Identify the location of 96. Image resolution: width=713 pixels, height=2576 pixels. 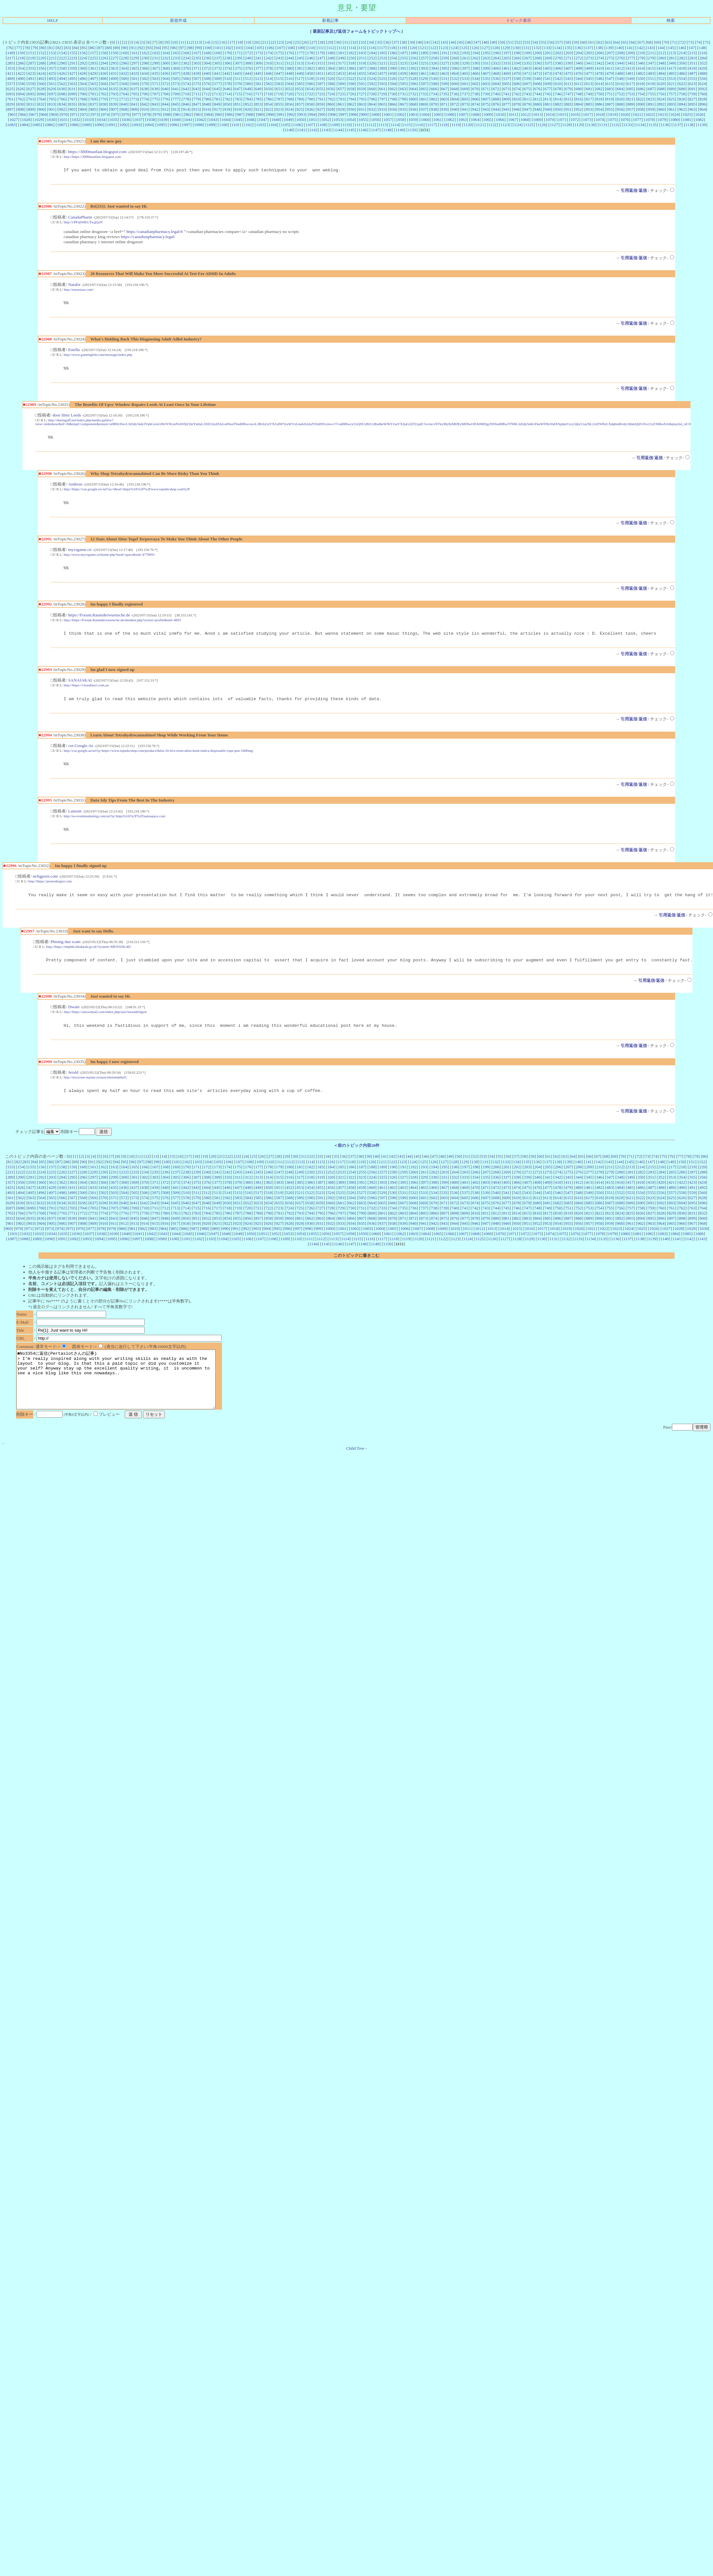
(174, 47).